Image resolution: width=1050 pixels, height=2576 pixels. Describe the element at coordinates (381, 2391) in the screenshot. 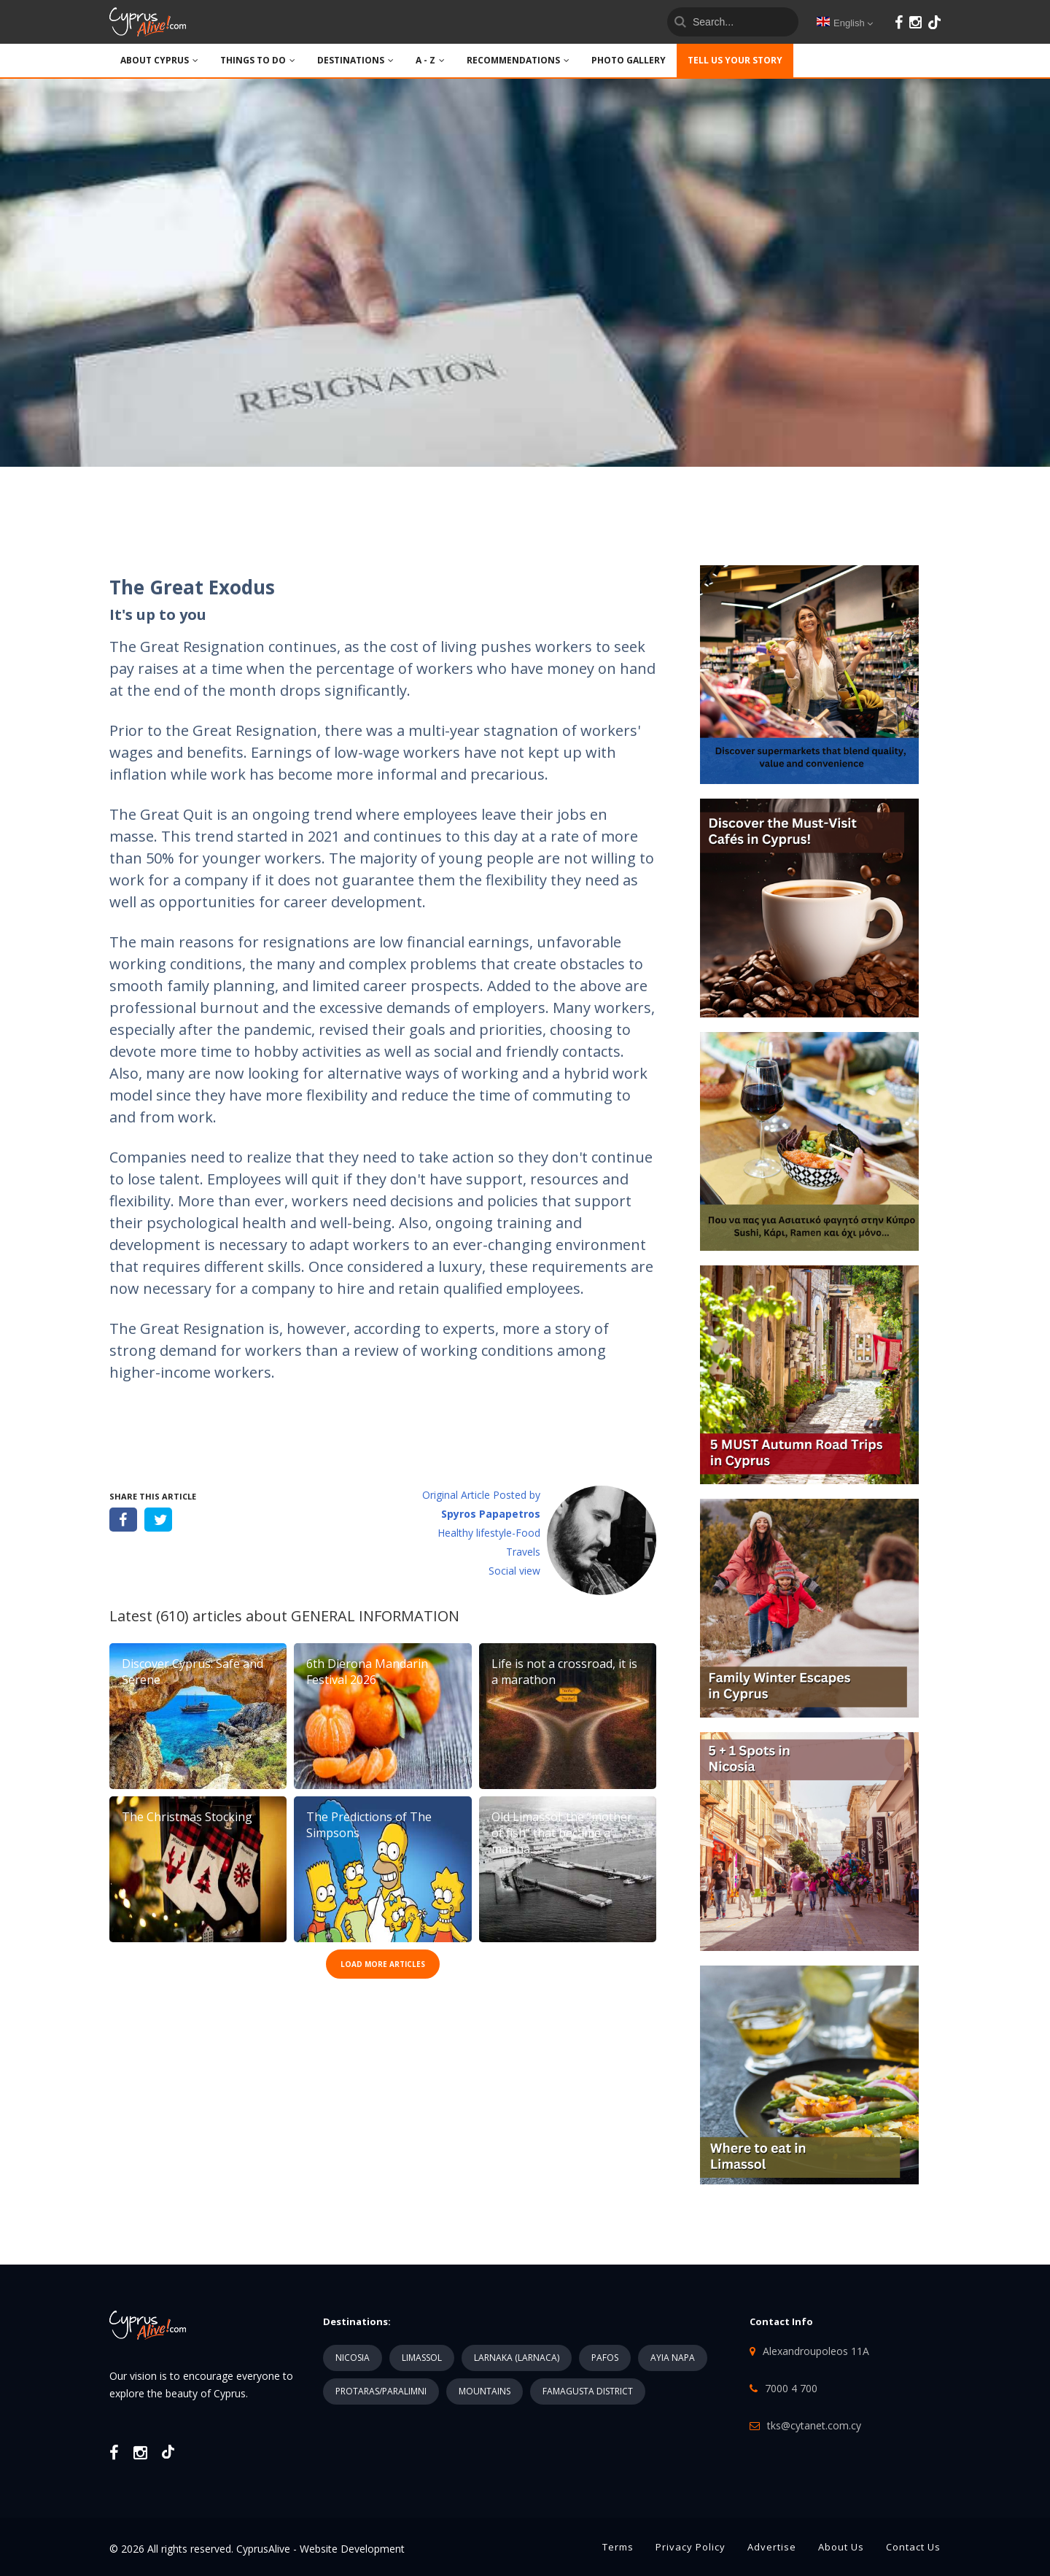

I see `PROTARAS/PARALIMNI` at that location.